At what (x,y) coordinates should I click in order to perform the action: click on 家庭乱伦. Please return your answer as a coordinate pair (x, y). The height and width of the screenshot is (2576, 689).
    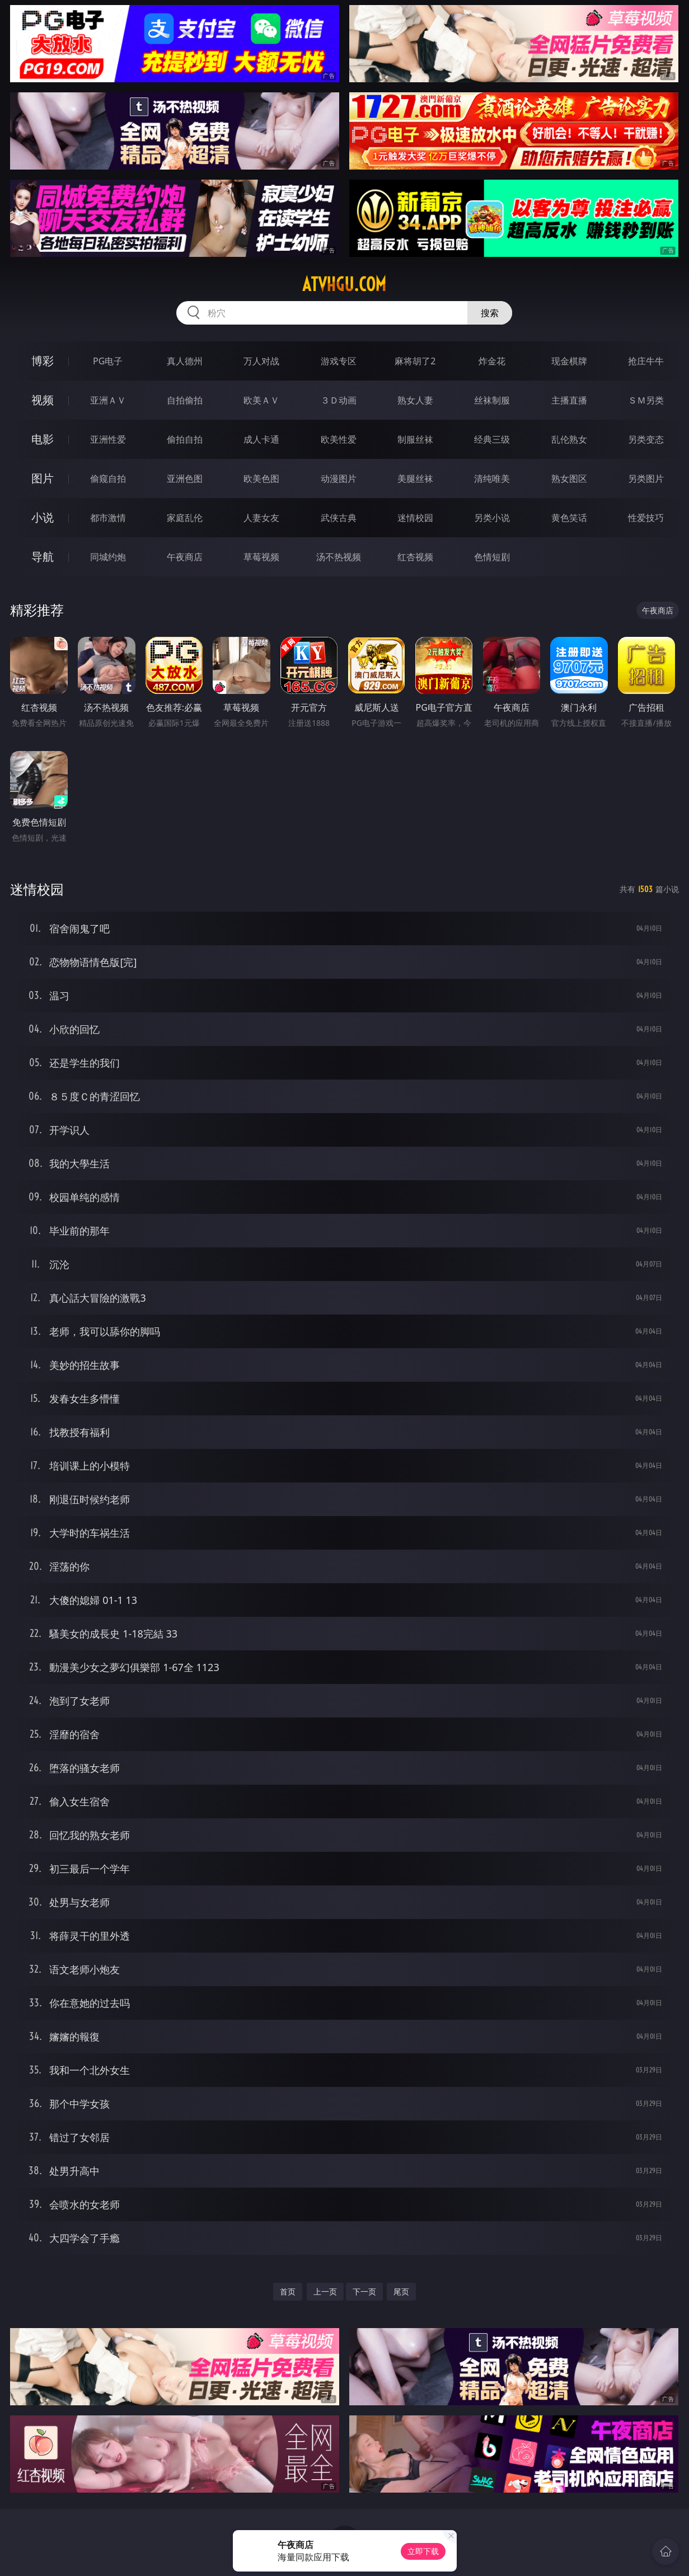
    Looking at the image, I should click on (185, 518).